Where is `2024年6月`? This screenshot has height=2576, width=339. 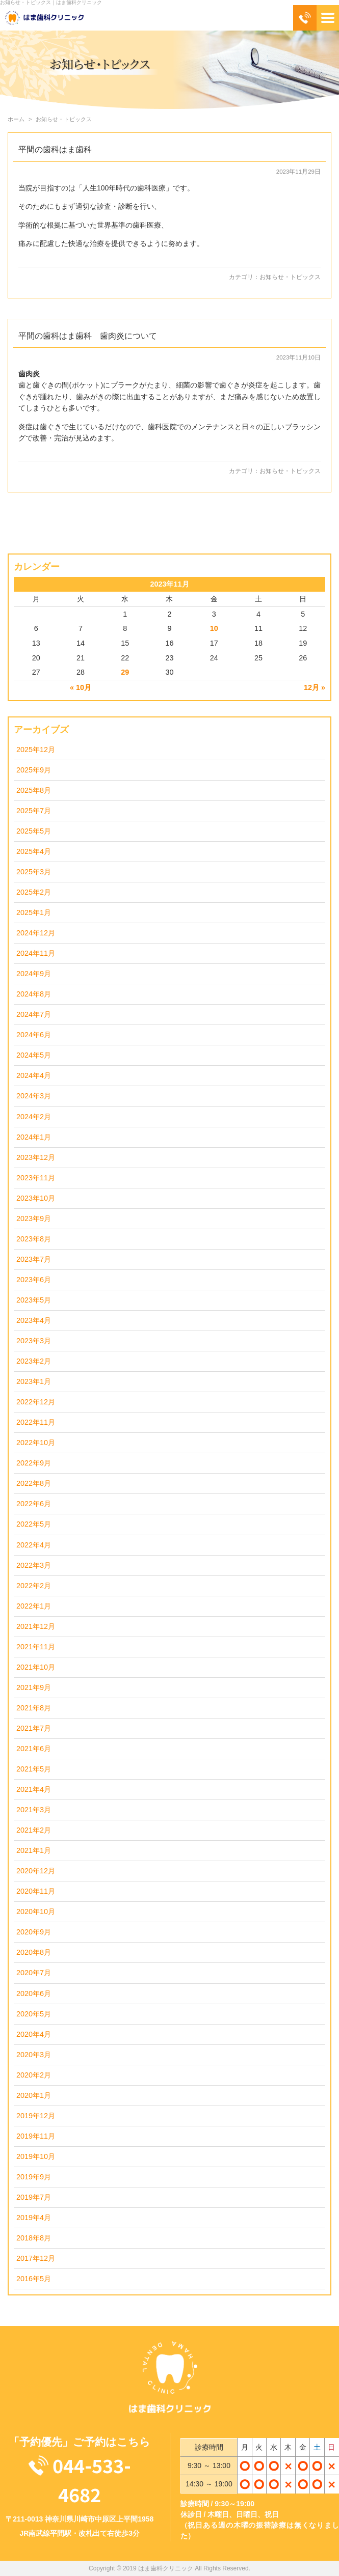 2024年6月 is located at coordinates (33, 1035).